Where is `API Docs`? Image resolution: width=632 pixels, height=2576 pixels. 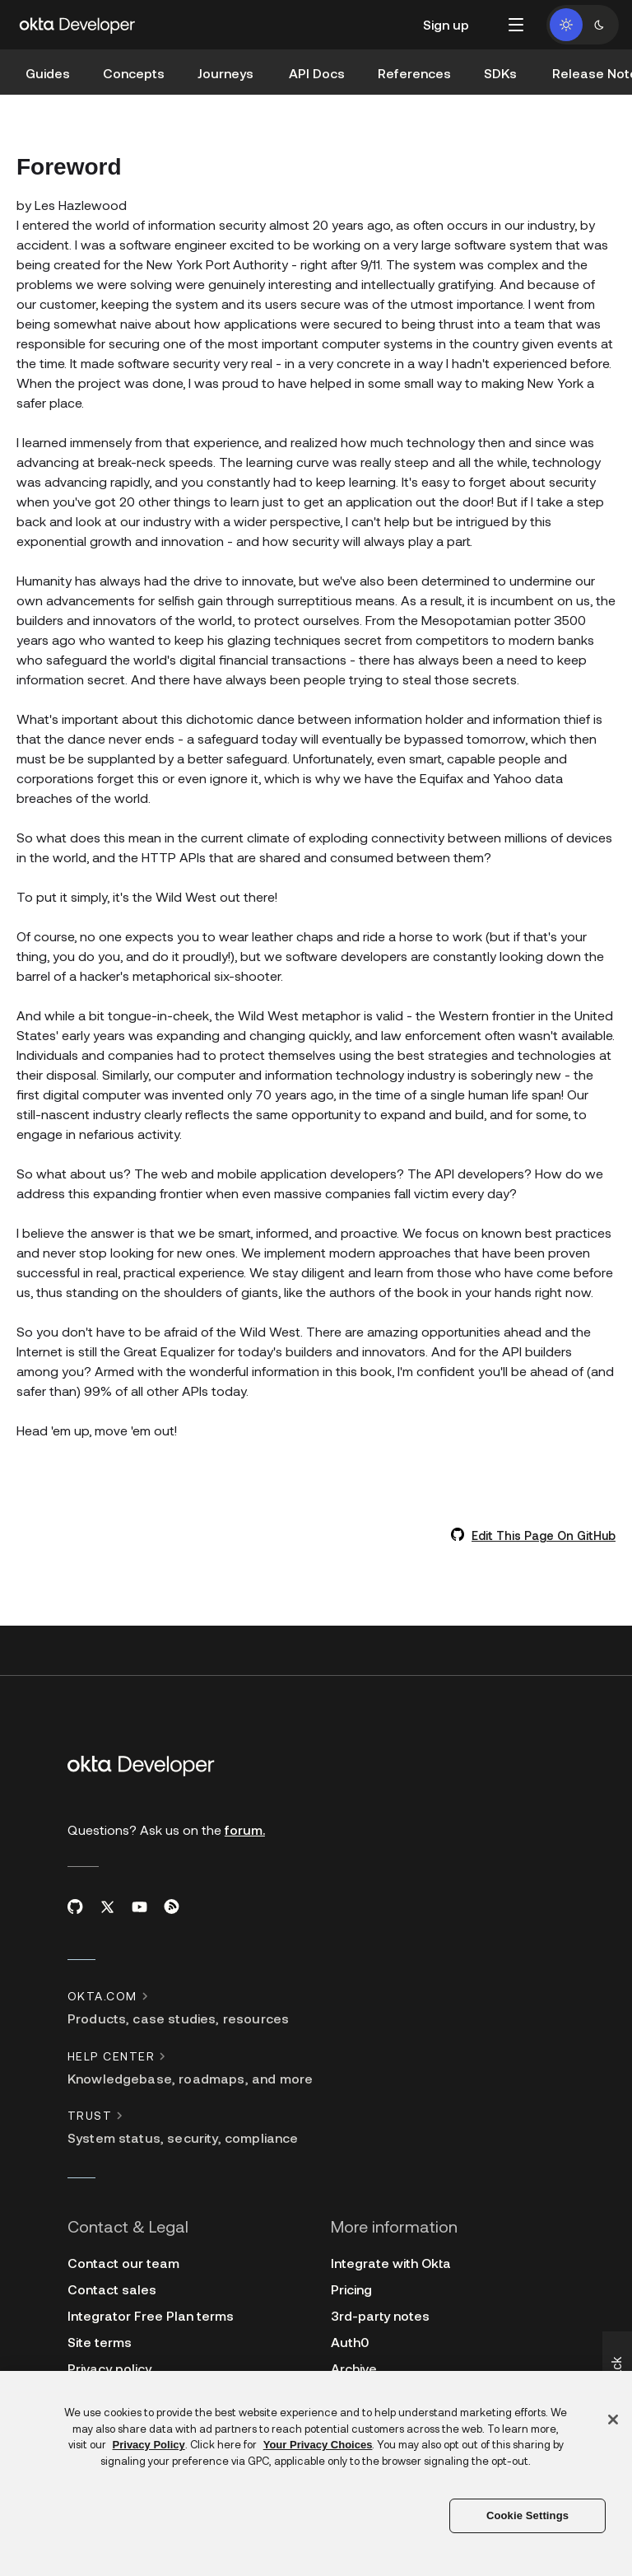
API Docs is located at coordinates (317, 73).